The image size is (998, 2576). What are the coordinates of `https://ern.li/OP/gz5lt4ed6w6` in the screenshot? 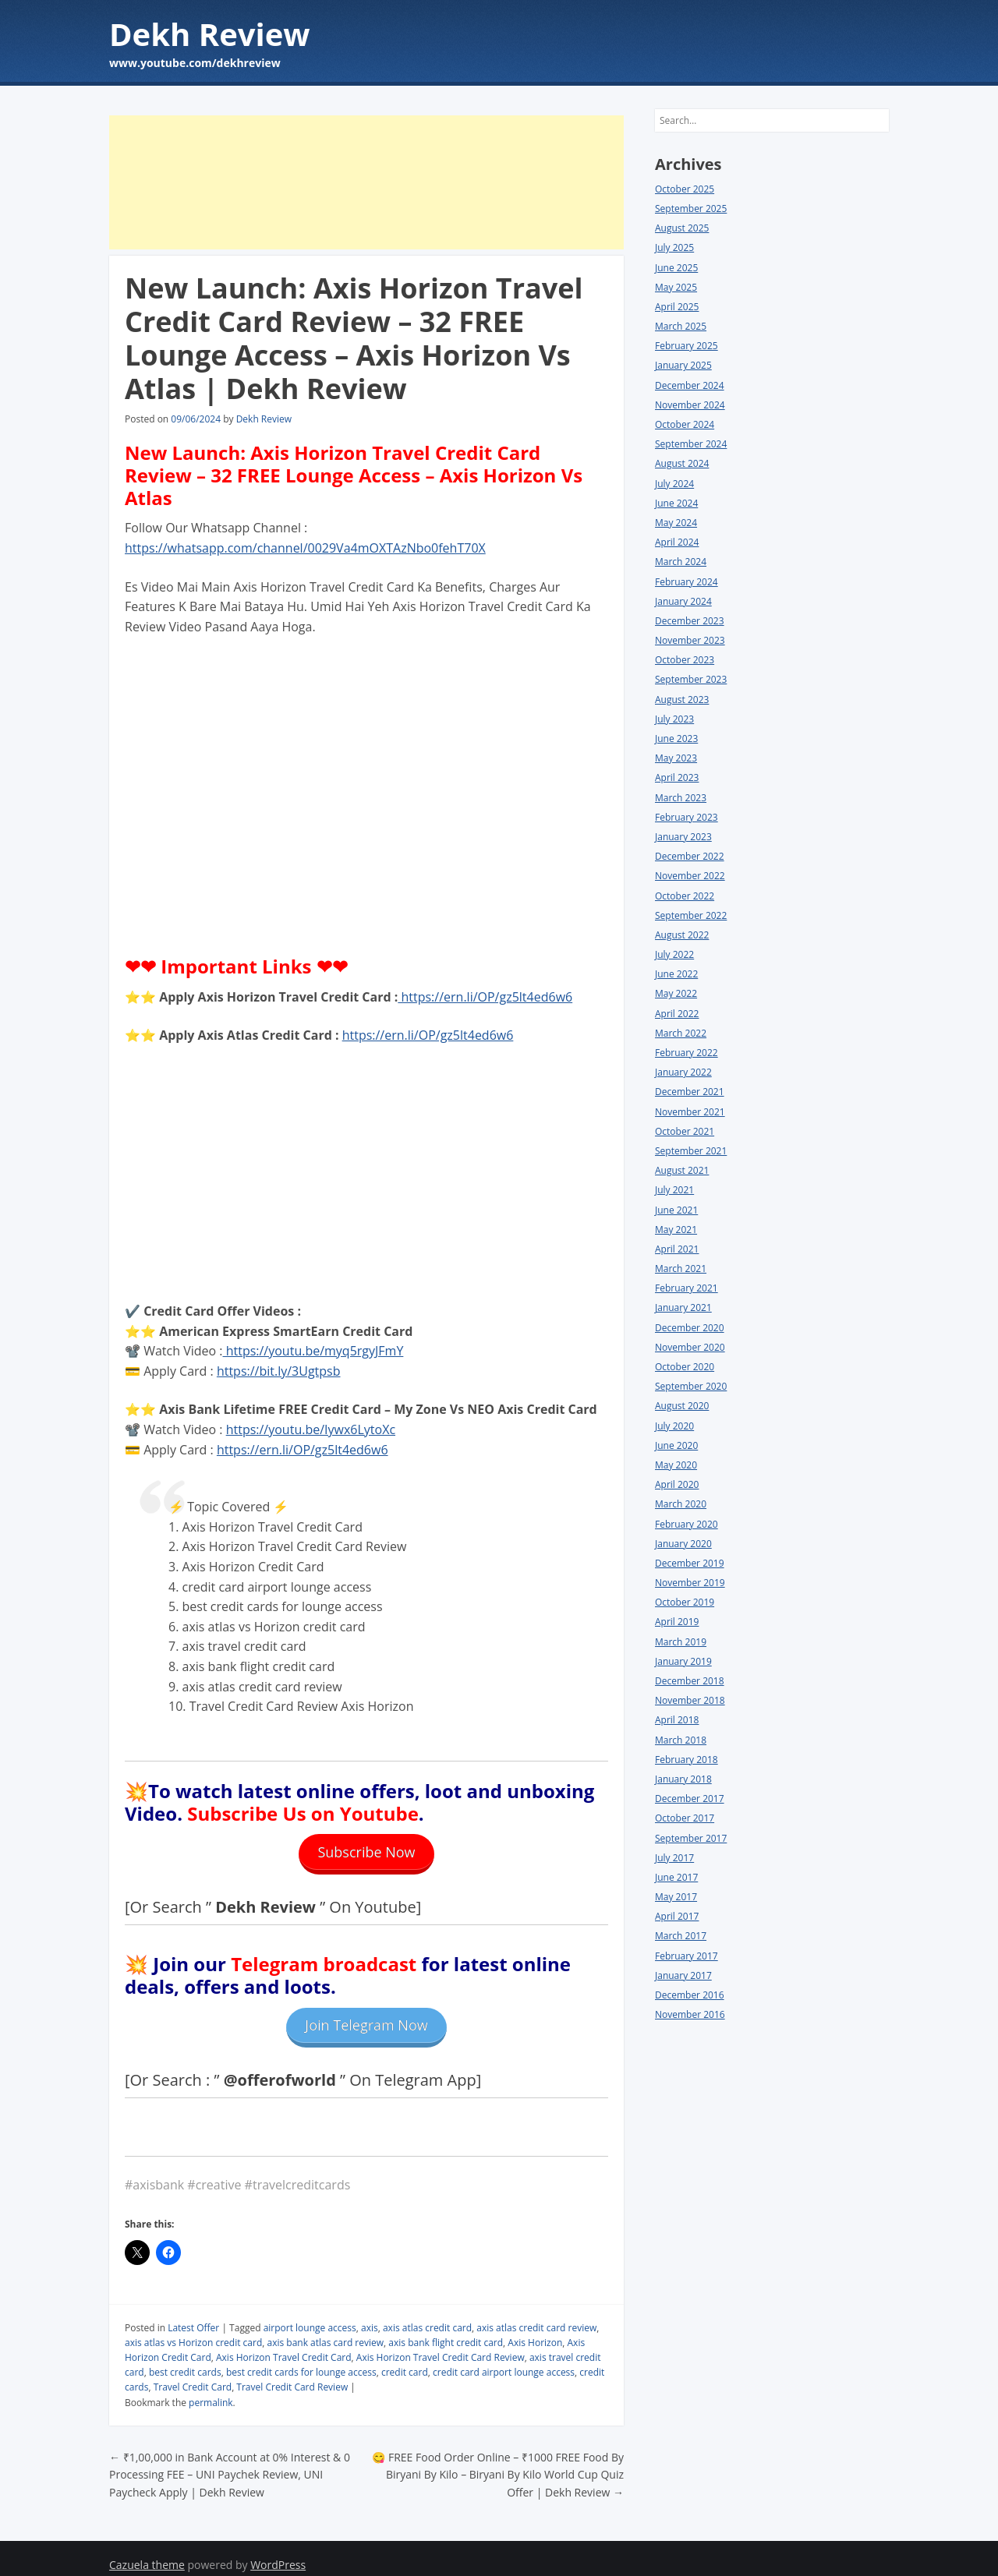 It's located at (485, 996).